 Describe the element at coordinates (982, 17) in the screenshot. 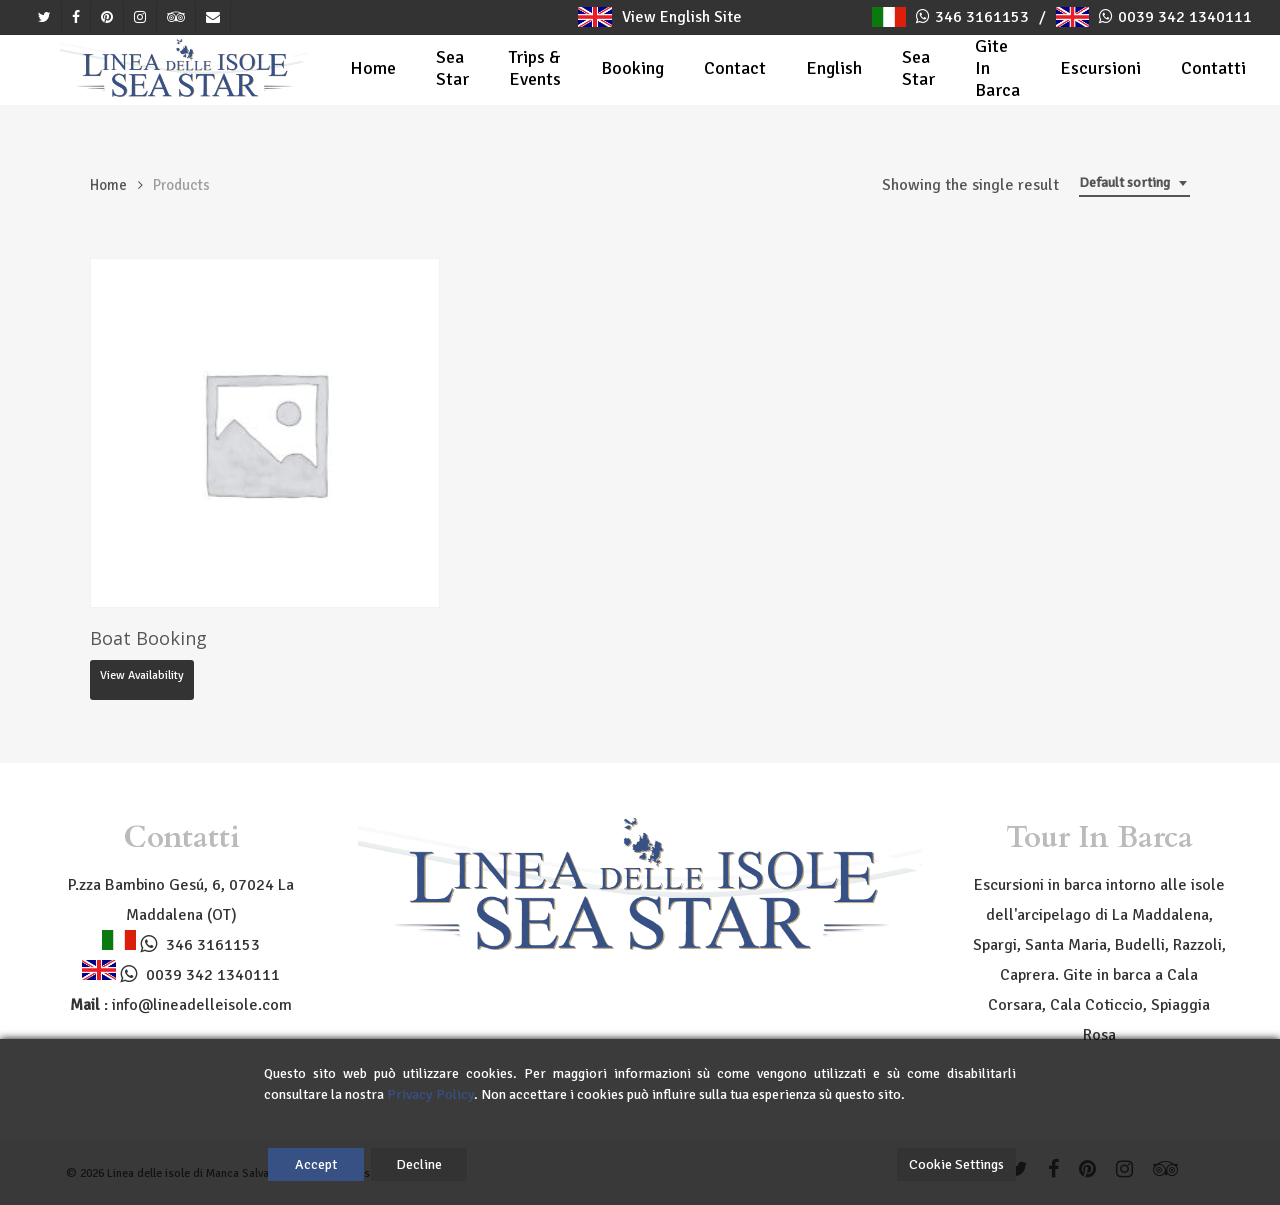

I see `346 3161153` at that location.